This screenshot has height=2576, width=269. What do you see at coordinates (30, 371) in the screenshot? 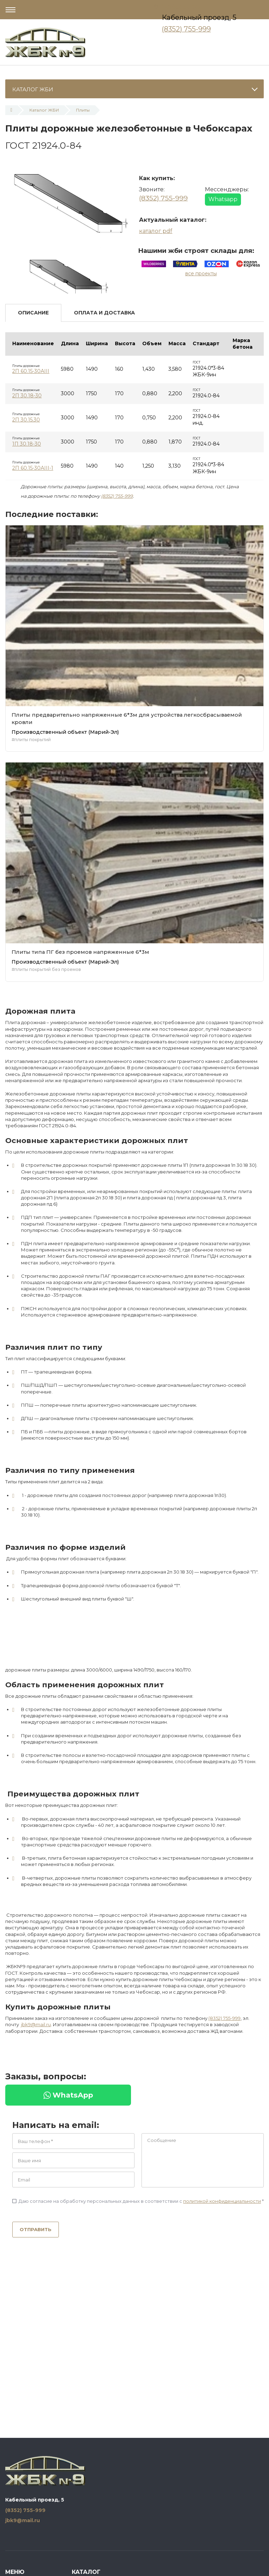
I see `2П 60.15-30АIII` at bounding box center [30, 371].